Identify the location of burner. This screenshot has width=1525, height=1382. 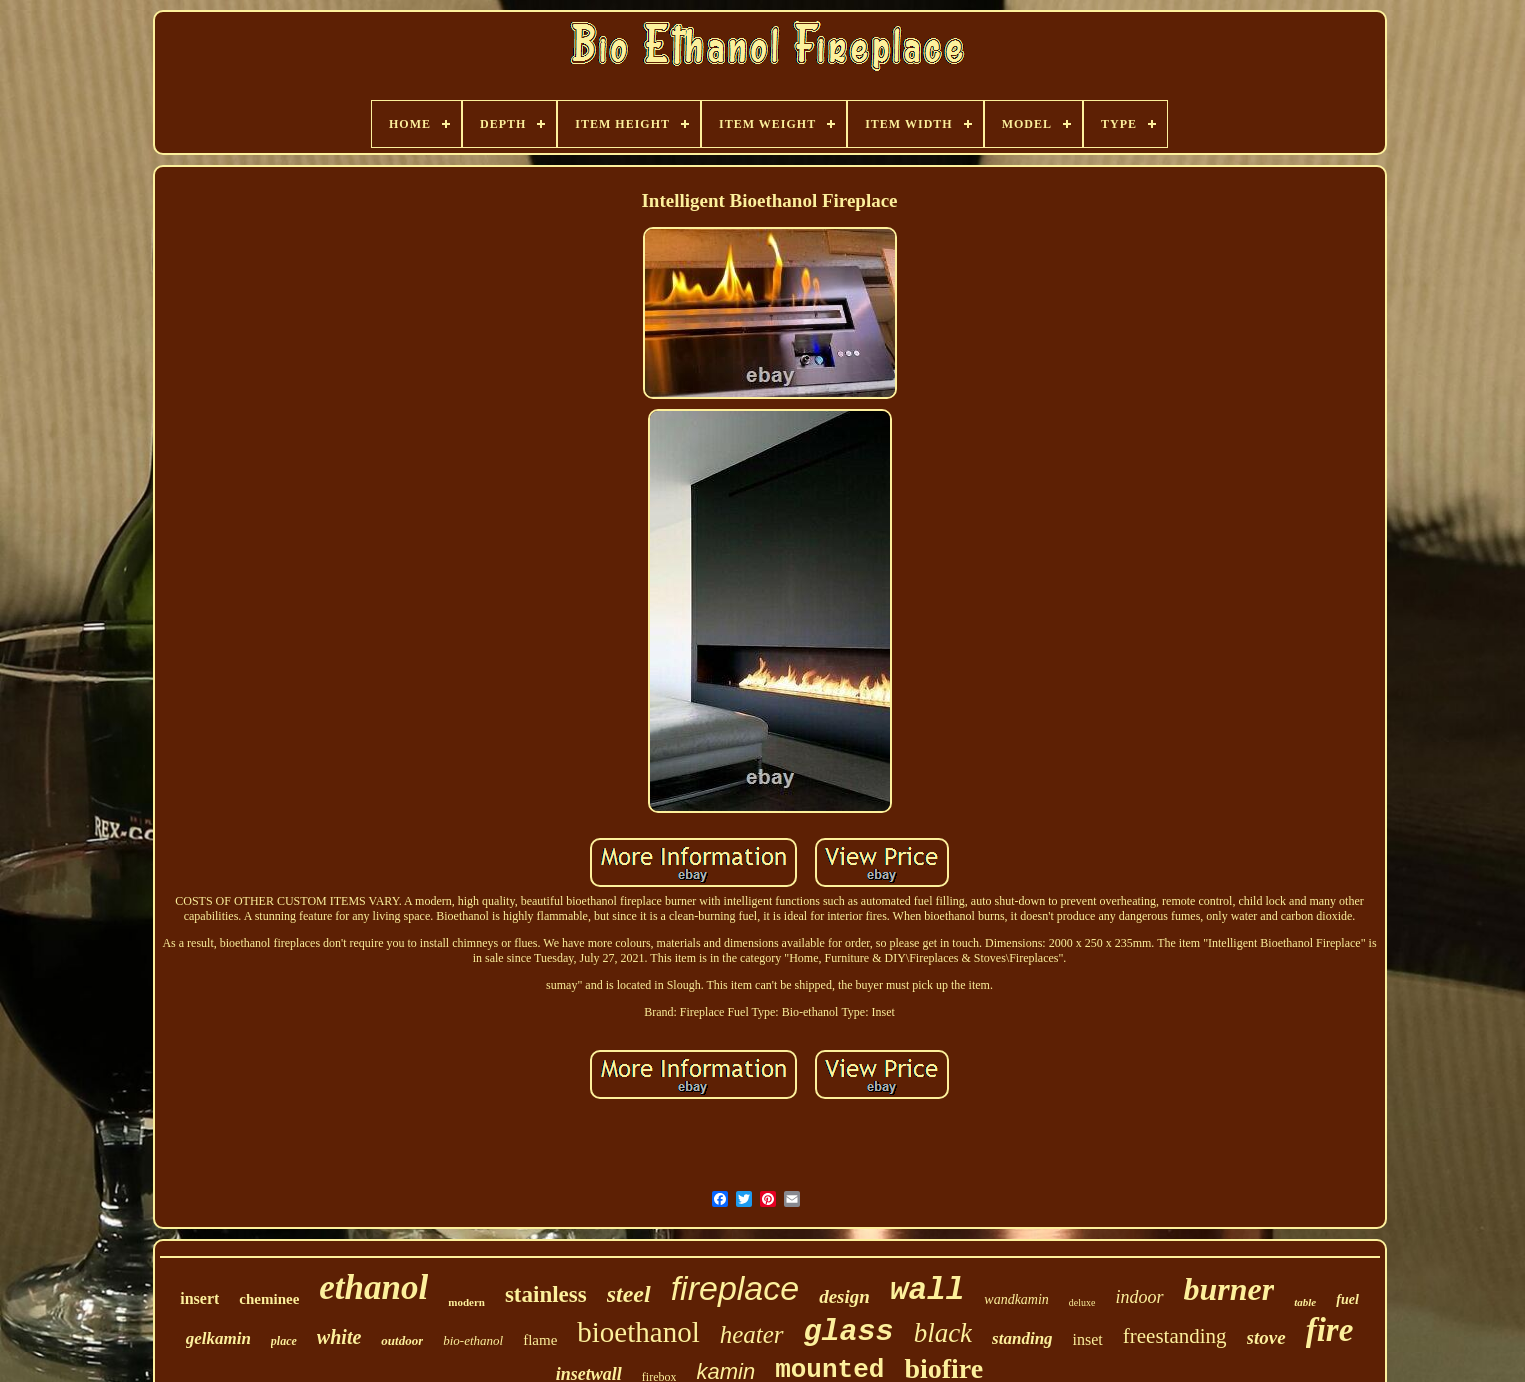
(1229, 1289).